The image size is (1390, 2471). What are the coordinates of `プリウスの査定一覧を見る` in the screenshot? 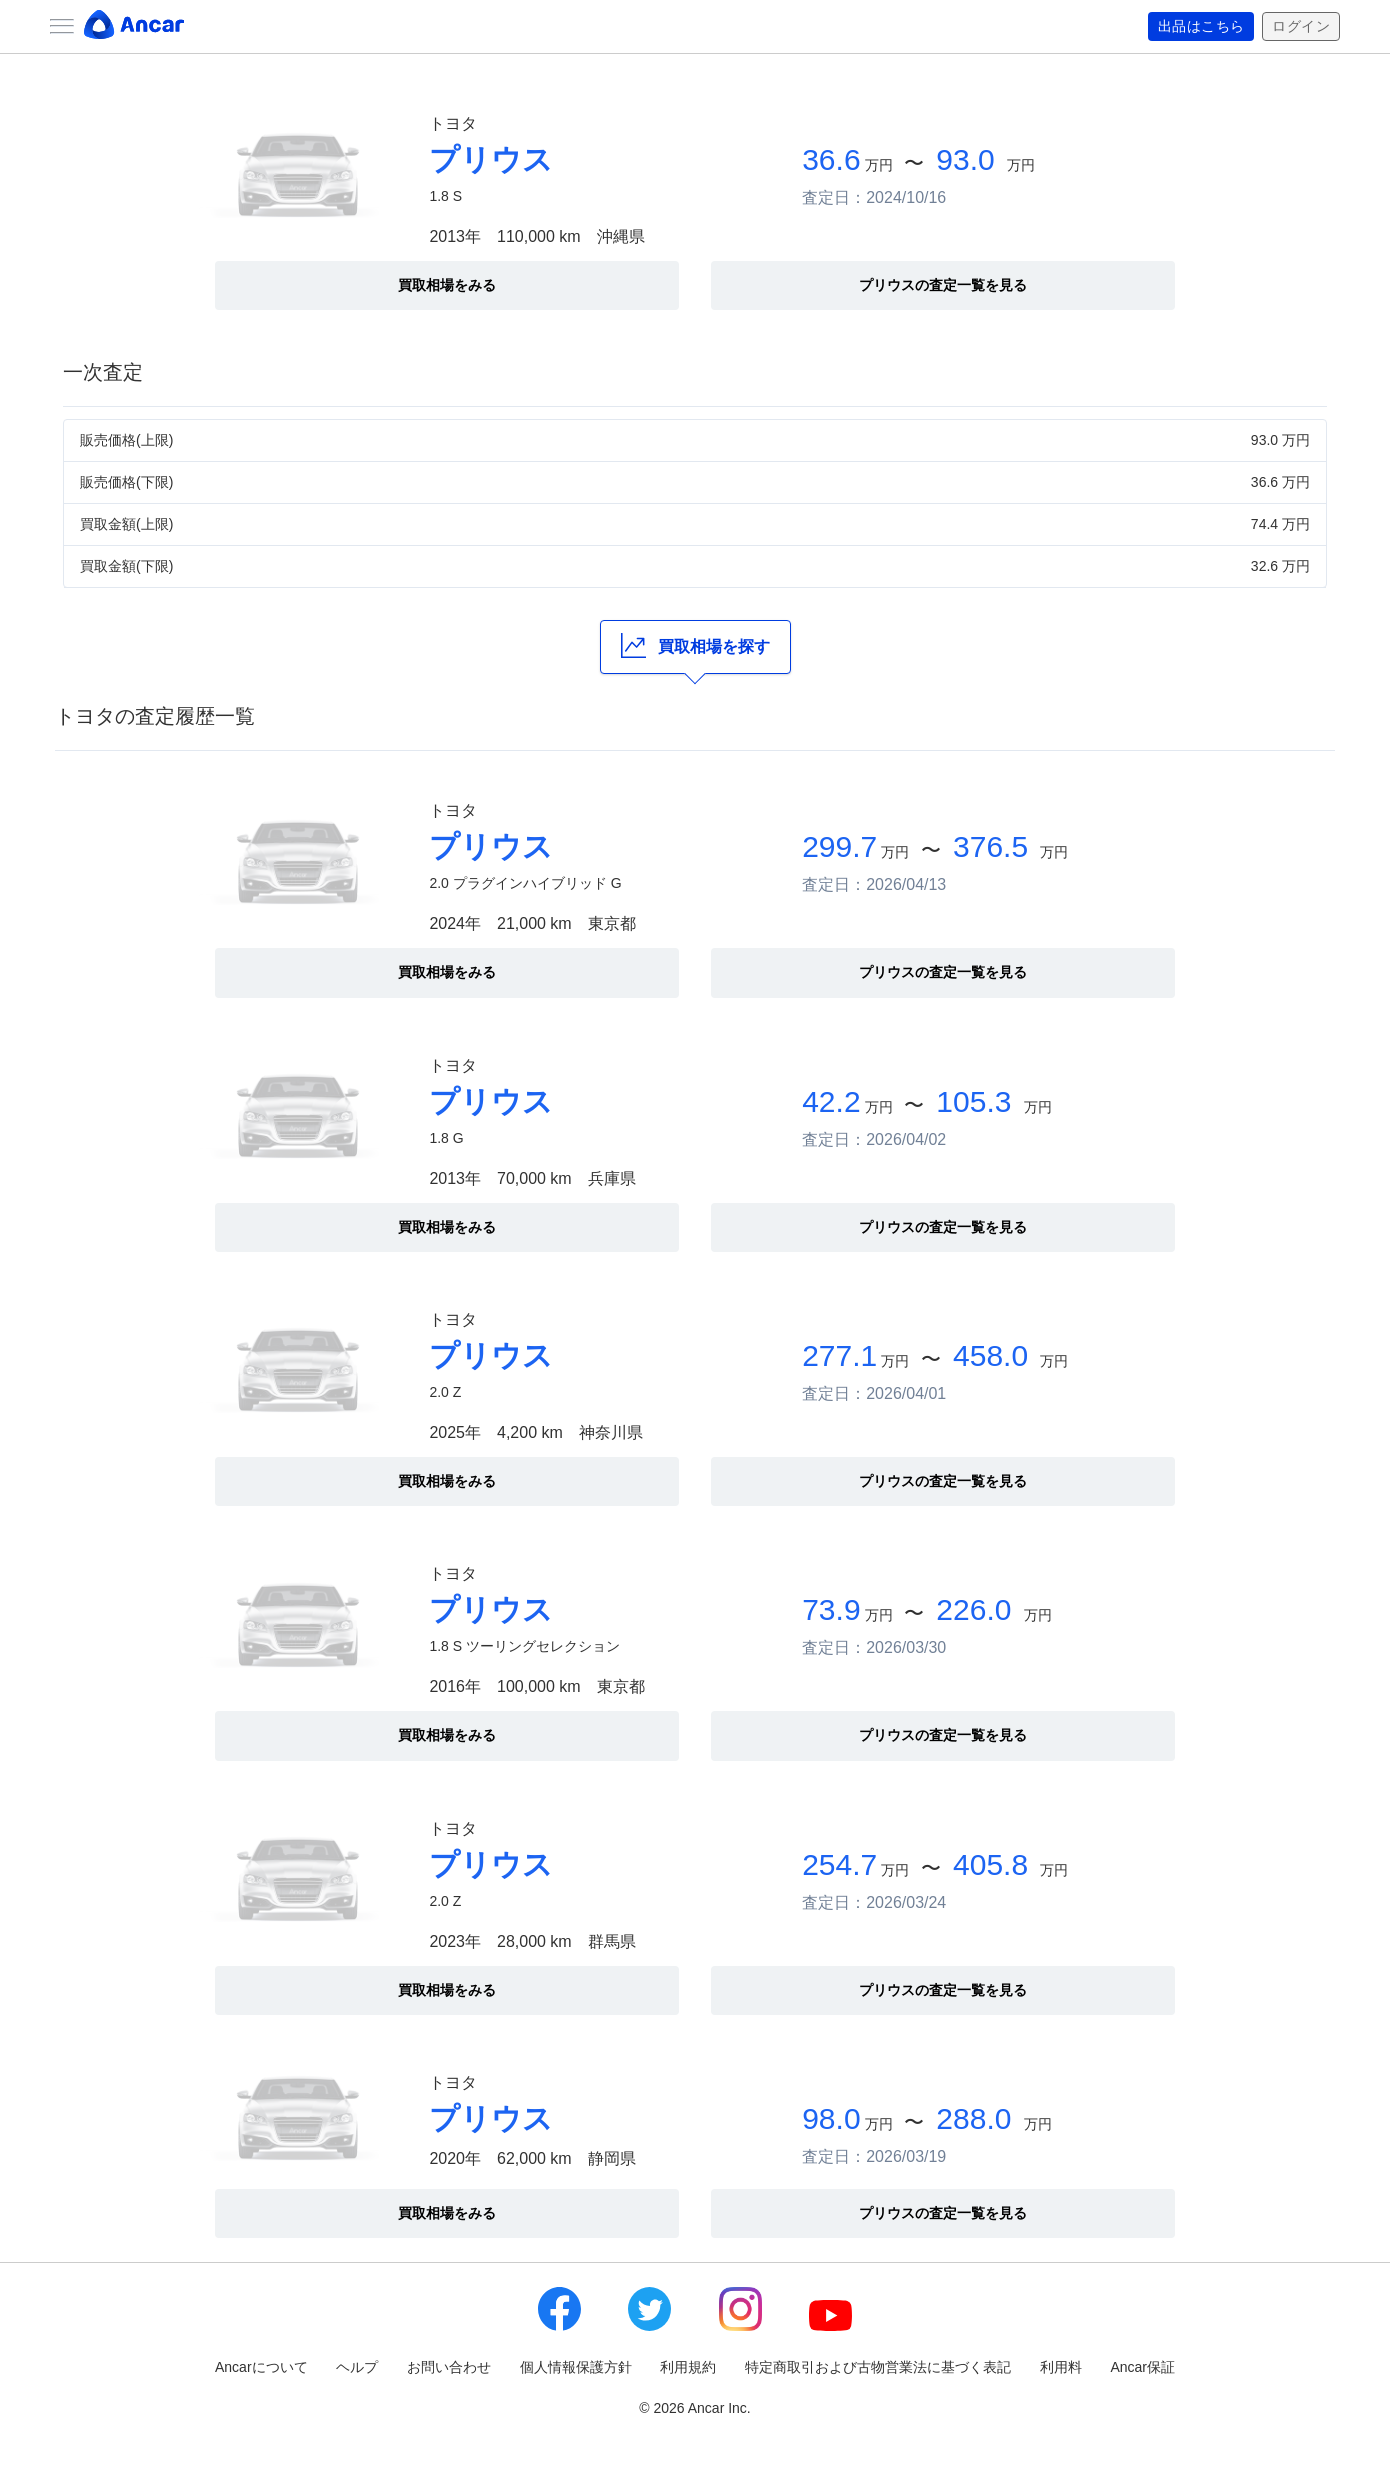 It's located at (943, 285).